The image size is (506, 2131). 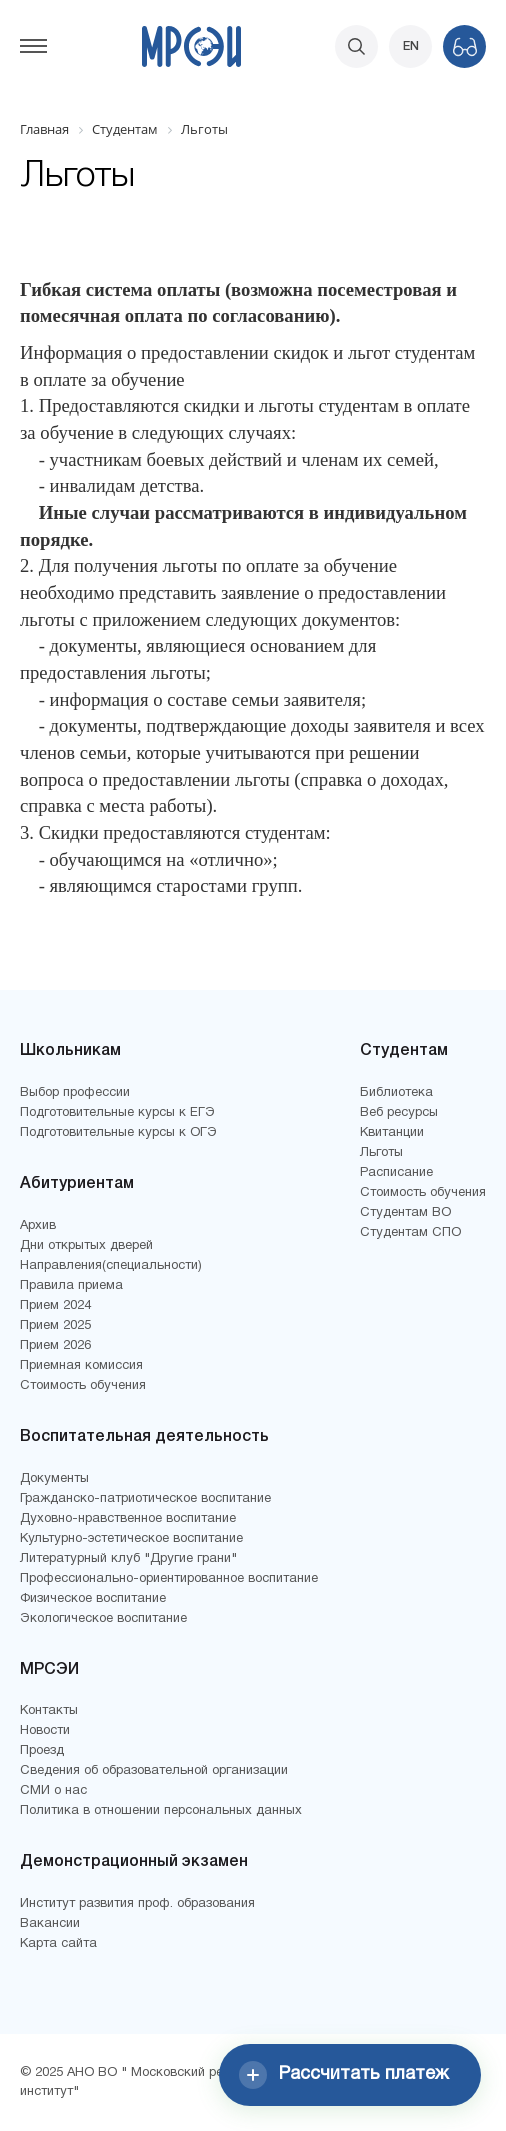 I want to click on Льготы, so click(x=381, y=1153).